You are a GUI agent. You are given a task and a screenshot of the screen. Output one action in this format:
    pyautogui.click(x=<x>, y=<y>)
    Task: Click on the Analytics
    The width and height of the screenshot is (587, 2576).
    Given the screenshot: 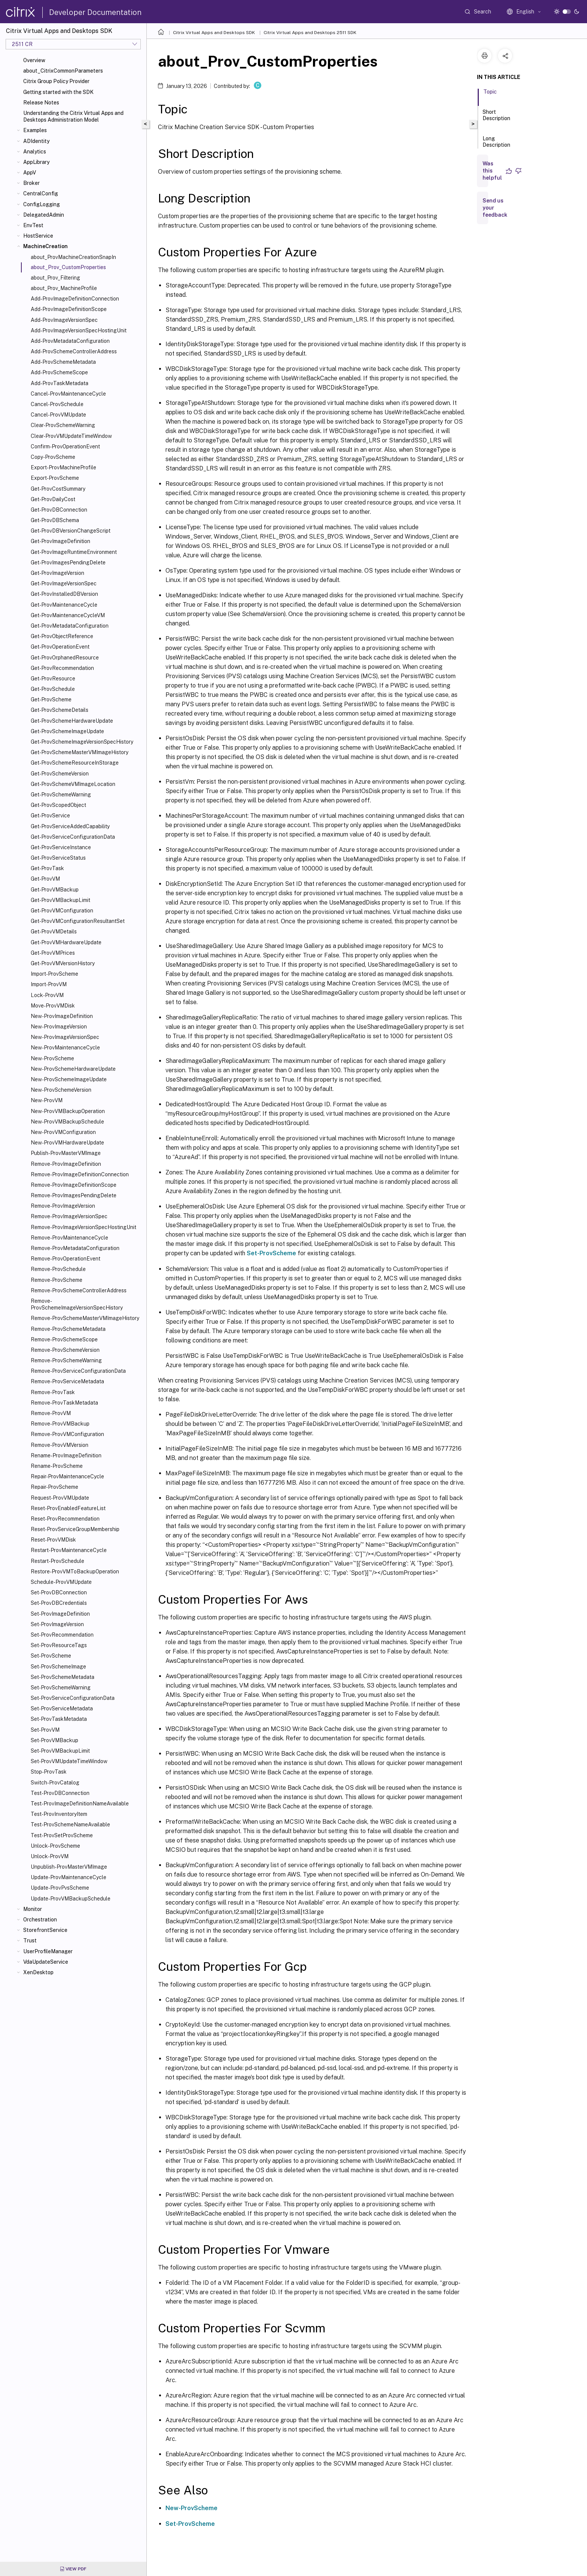 What is the action you would take?
    pyautogui.click(x=34, y=152)
    